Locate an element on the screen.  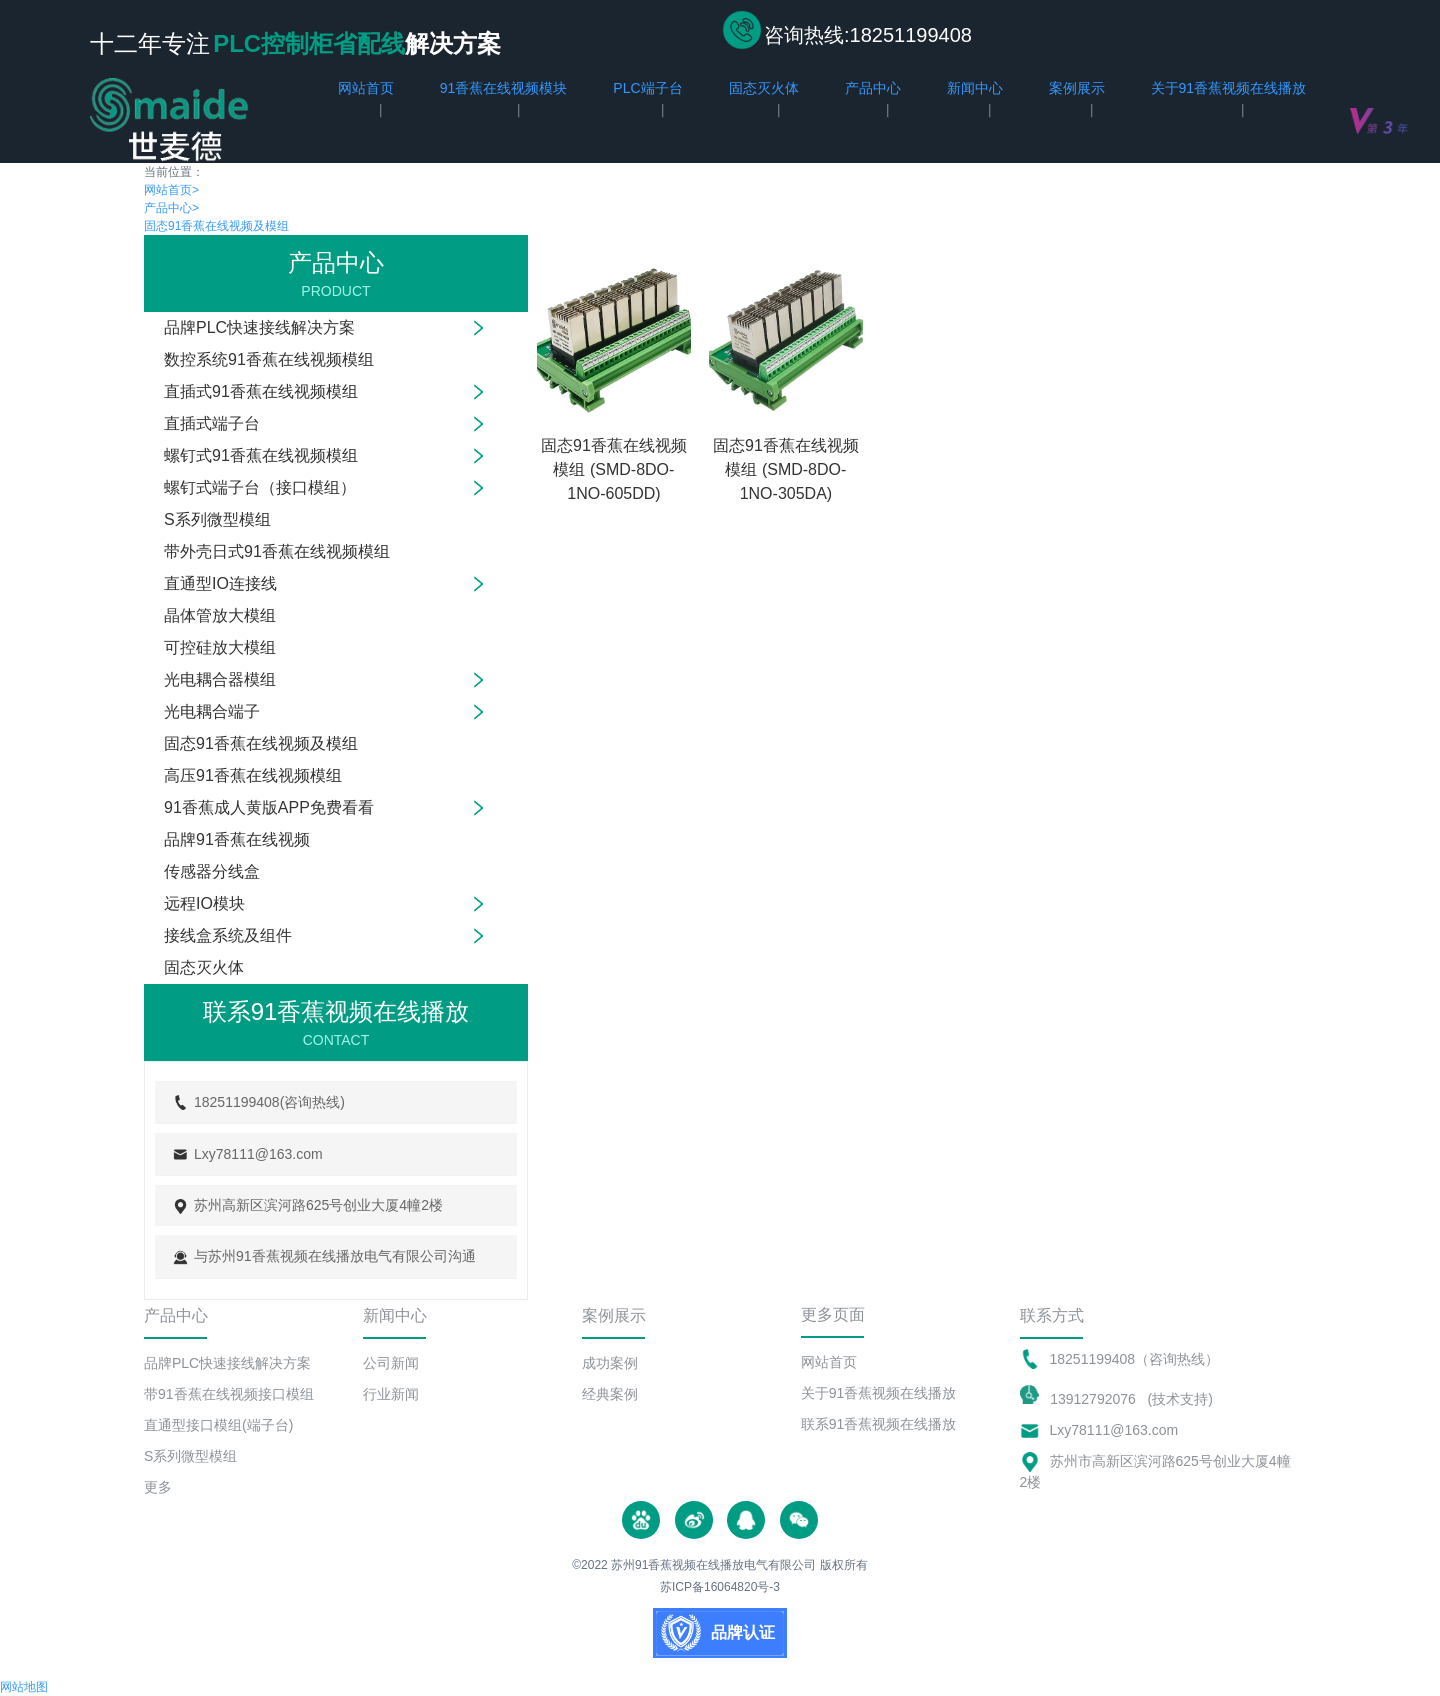
晶体管放大模组 is located at coordinates (220, 615).